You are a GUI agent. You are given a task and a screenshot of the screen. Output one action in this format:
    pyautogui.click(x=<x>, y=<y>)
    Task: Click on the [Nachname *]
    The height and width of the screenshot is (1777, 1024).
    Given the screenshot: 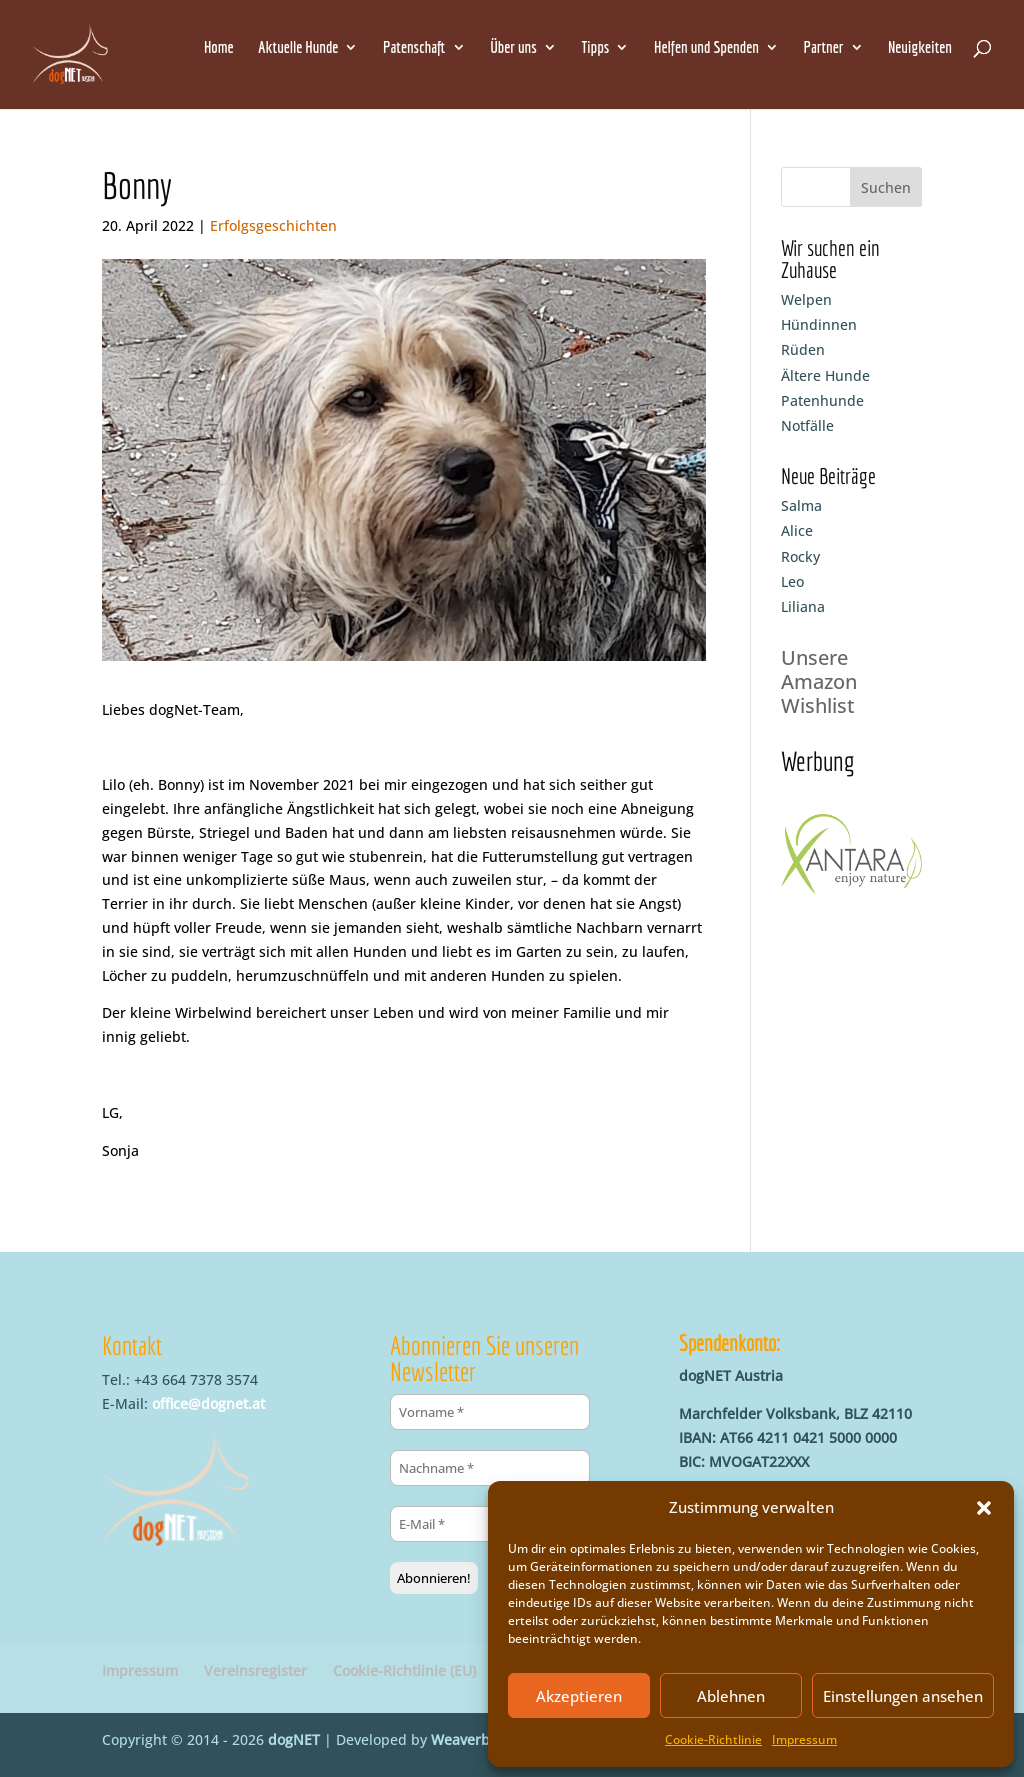 What is the action you would take?
    pyautogui.click(x=490, y=1468)
    